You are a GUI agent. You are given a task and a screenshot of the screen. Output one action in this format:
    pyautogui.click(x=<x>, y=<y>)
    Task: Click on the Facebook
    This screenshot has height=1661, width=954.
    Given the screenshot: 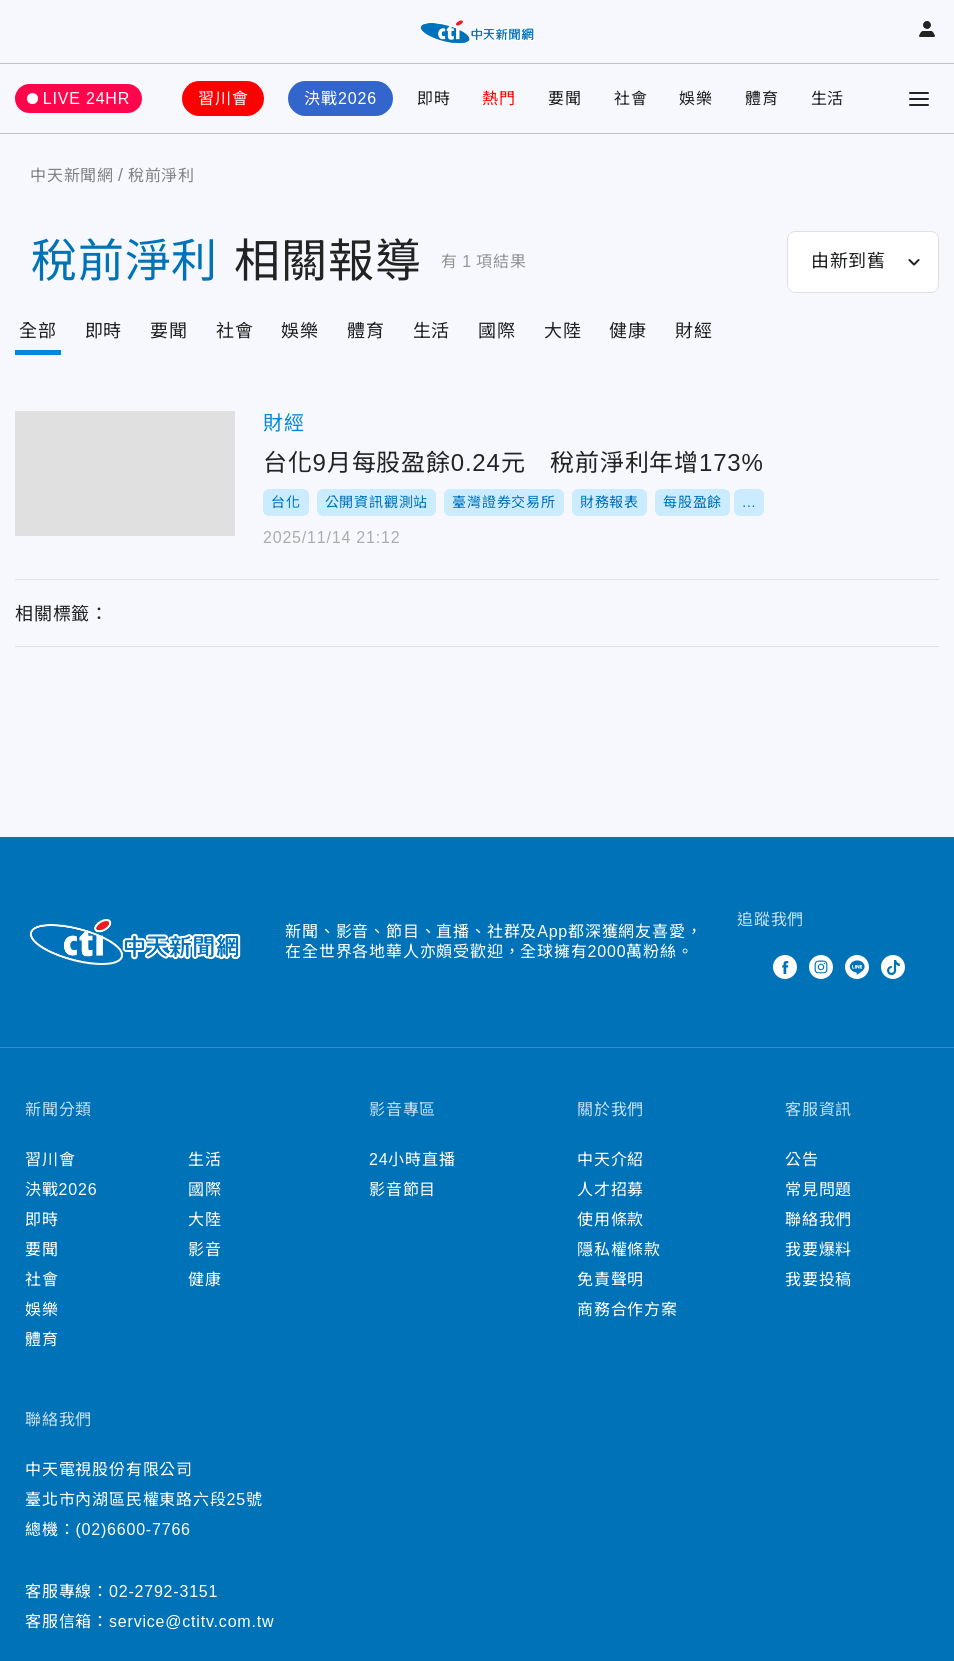 What is the action you would take?
    pyautogui.click(x=785, y=967)
    